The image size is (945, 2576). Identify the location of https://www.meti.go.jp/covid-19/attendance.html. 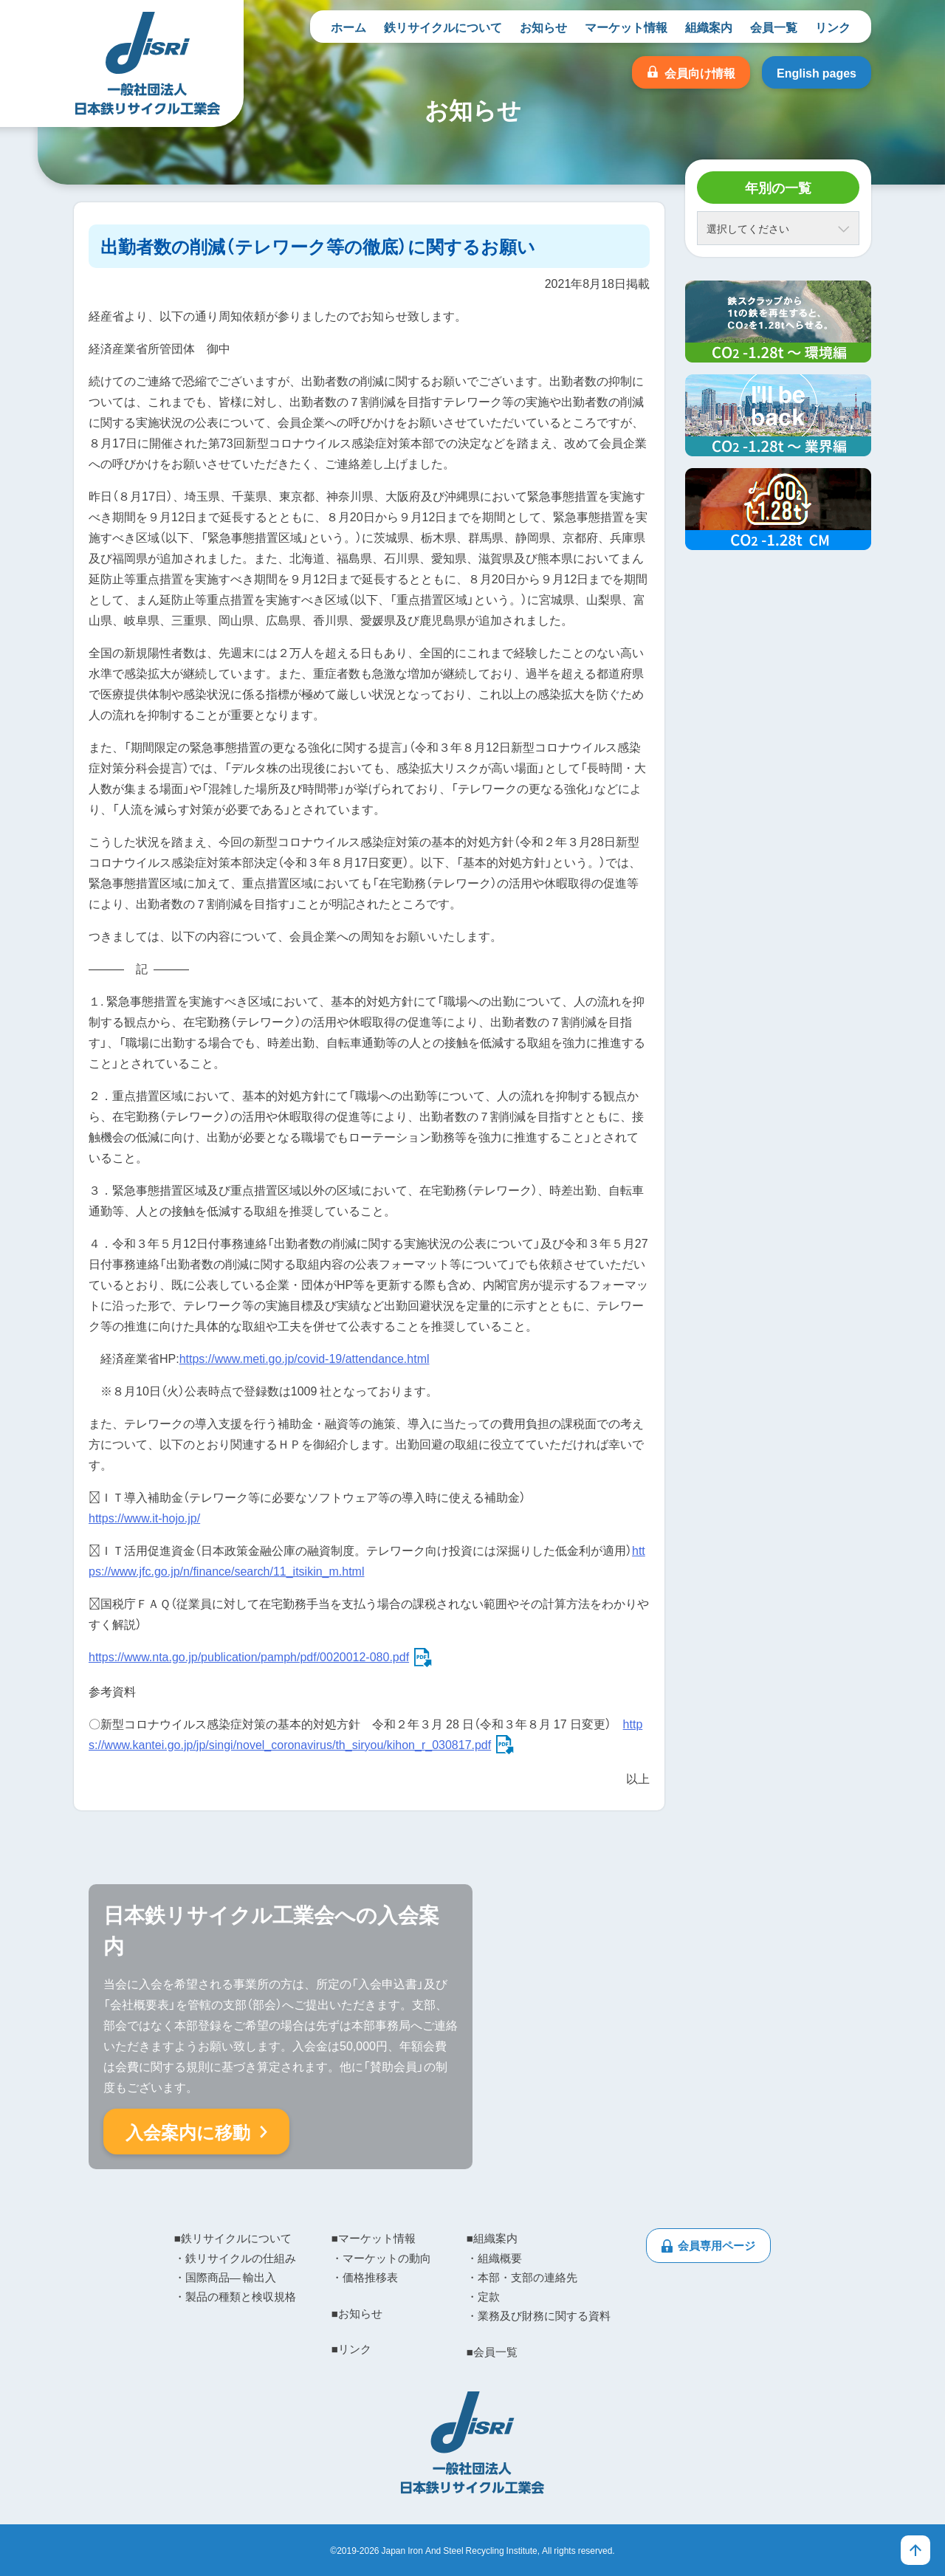
(304, 1358).